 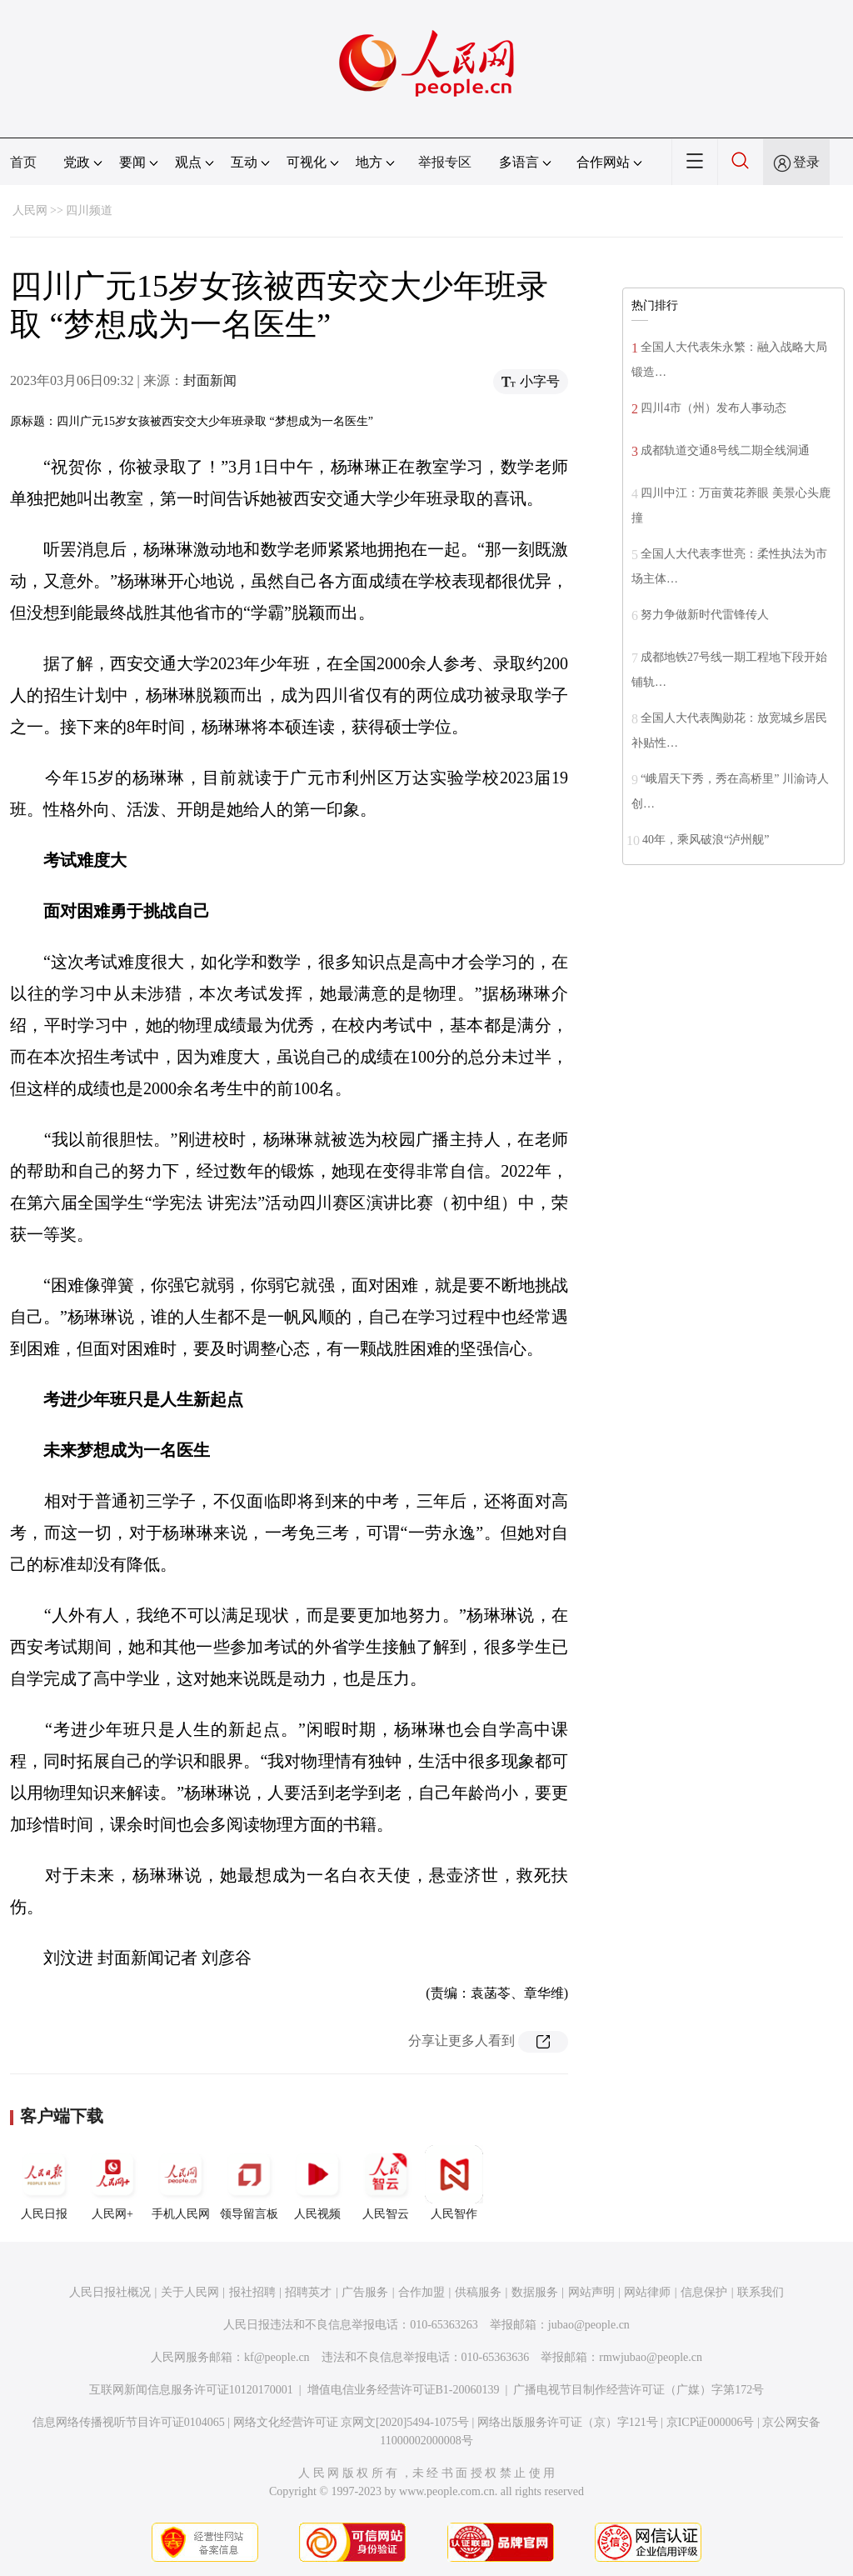 I want to click on 人民网+, so click(x=112, y=2182).